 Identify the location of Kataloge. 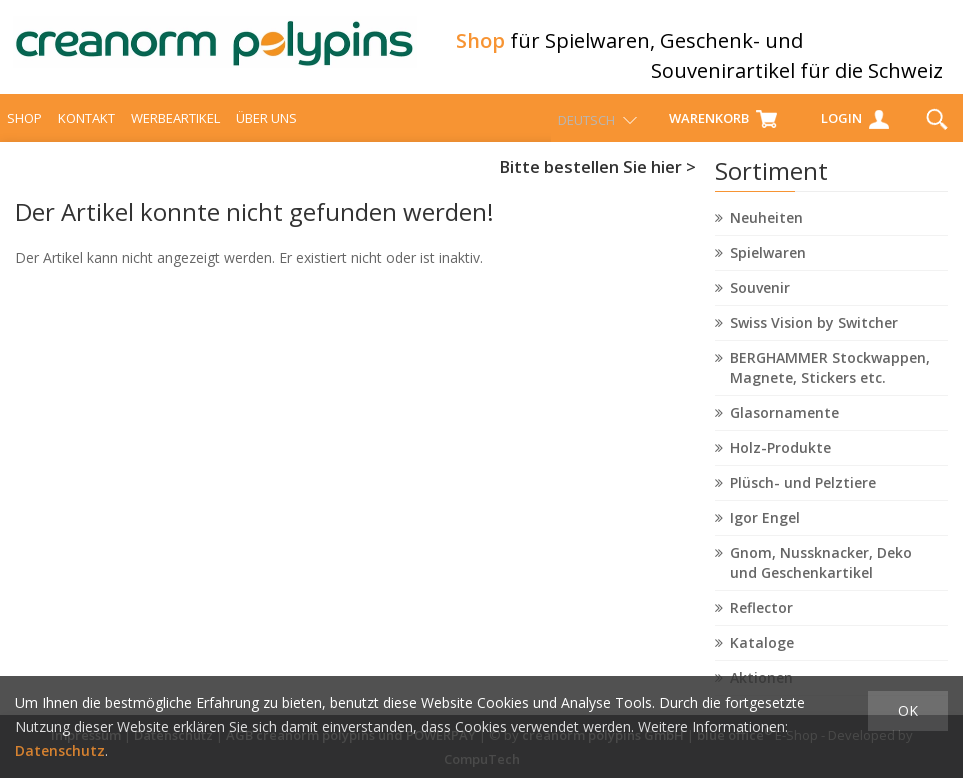
(762, 660).